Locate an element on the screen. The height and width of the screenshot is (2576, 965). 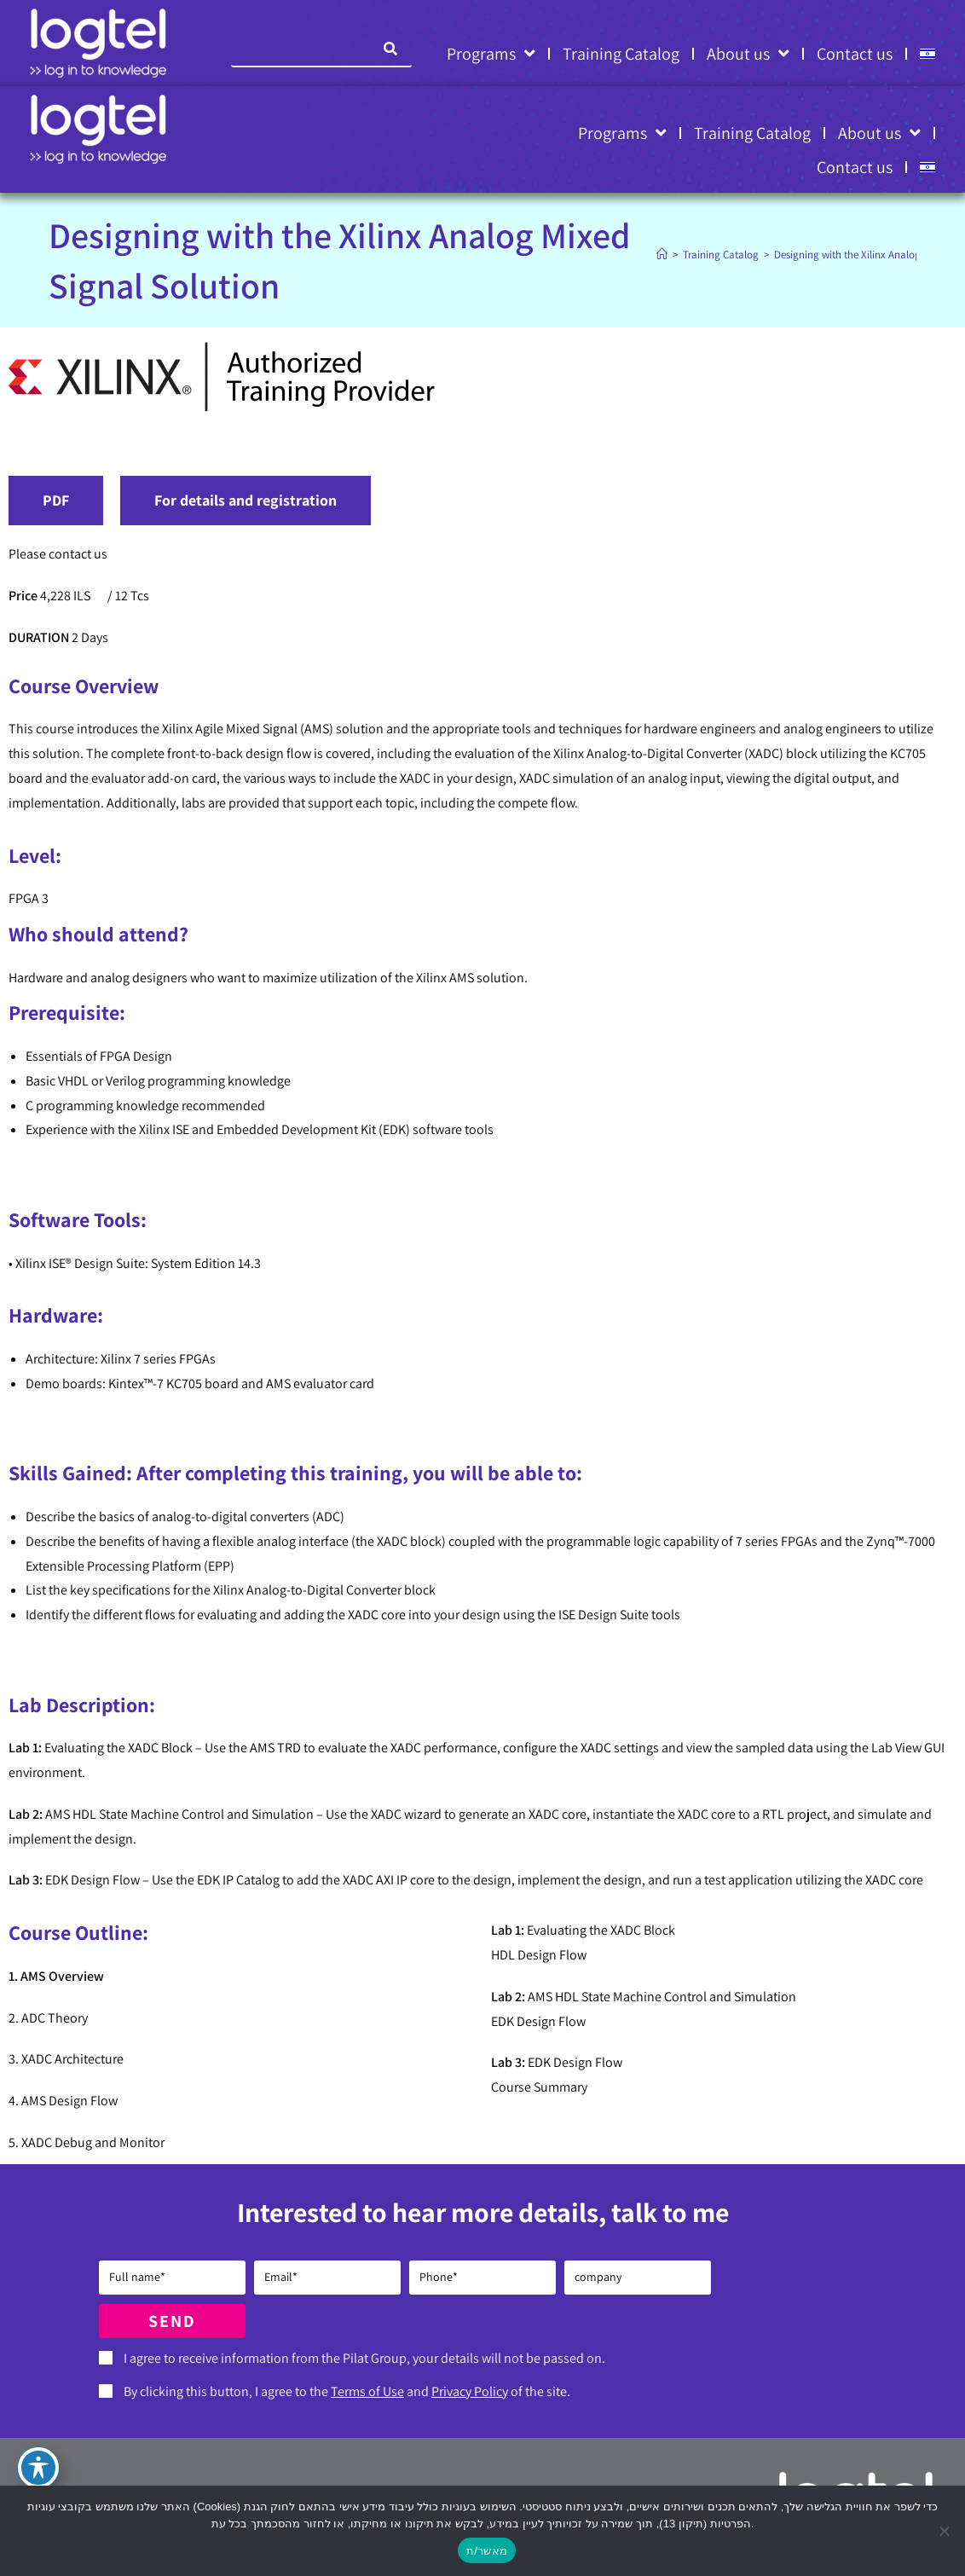
I agree to receive information from the Pilat Group, your details will not be passed on. is located at coordinates (364, 2358).